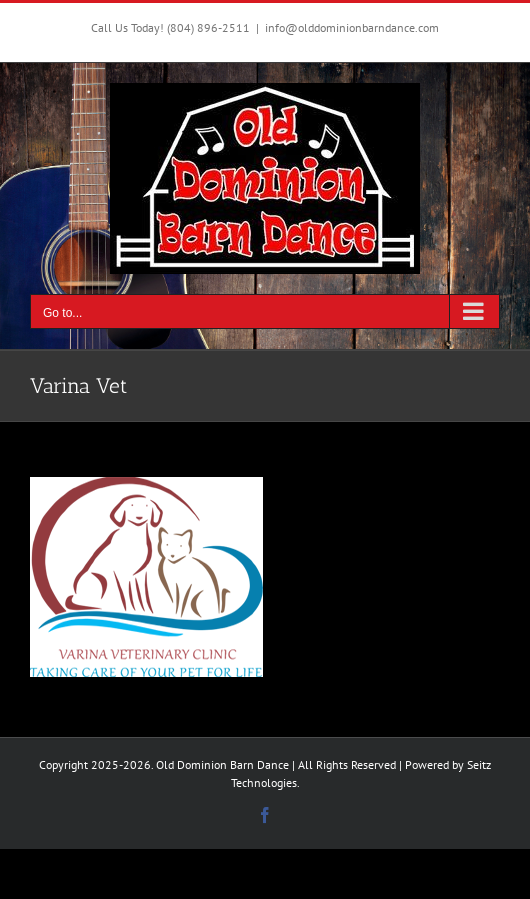  I want to click on info@olddominionbarndance.com, so click(352, 27).